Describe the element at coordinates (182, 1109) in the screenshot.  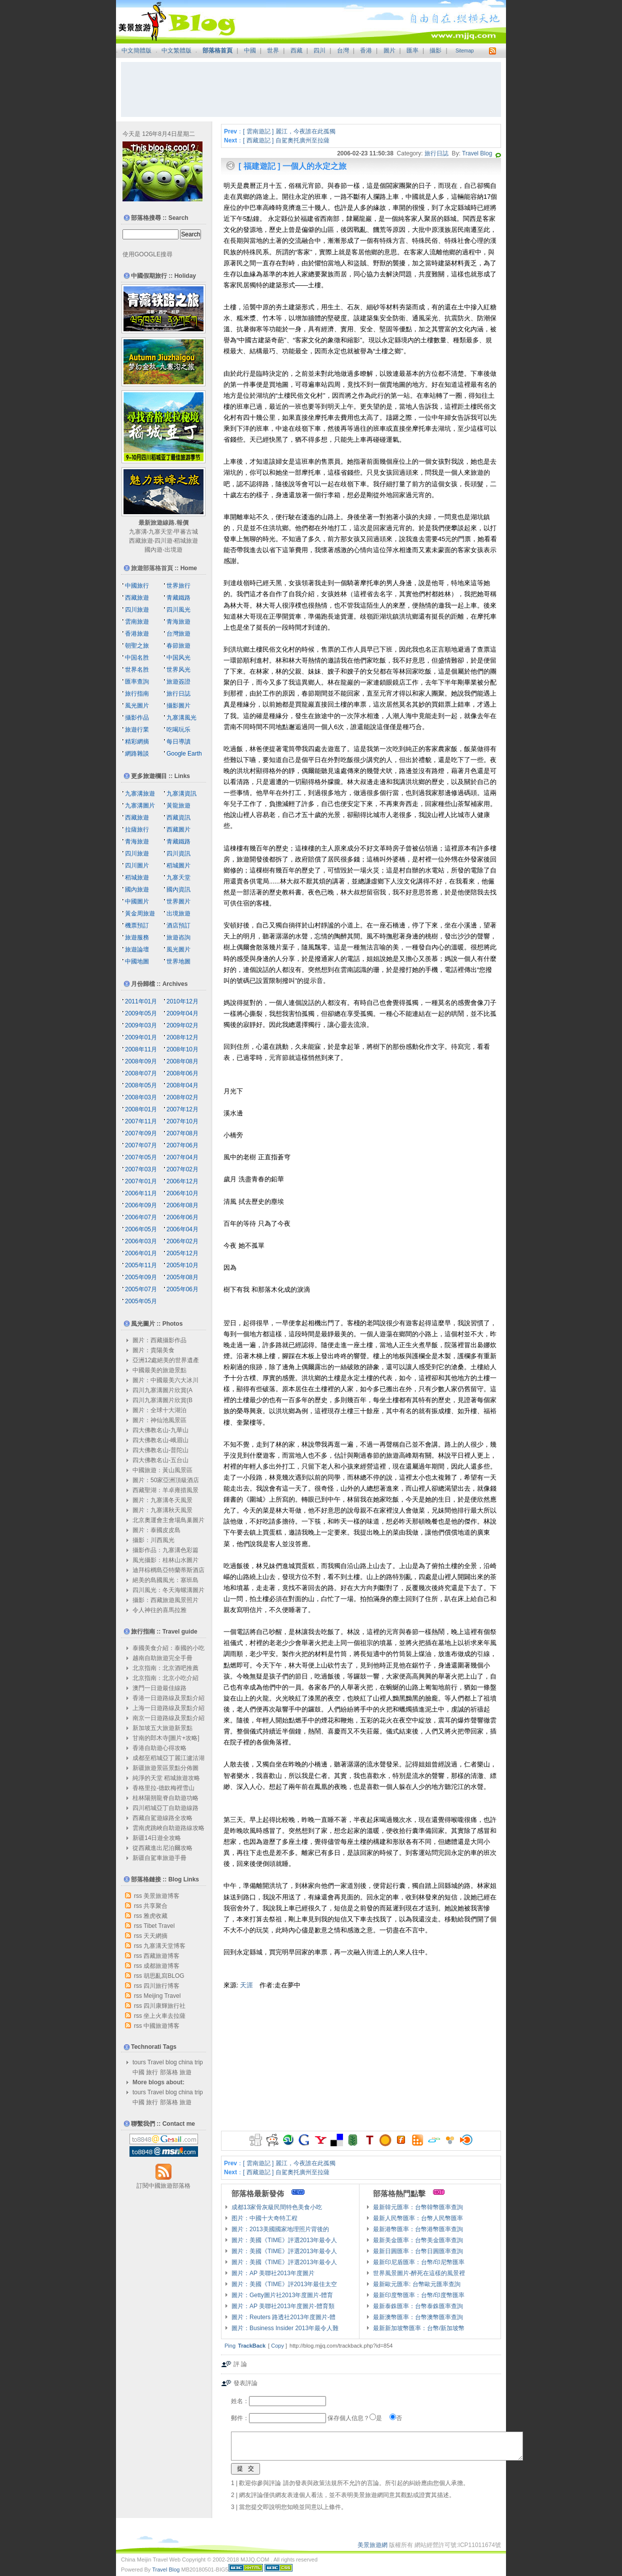
I see `2007年12月` at that location.